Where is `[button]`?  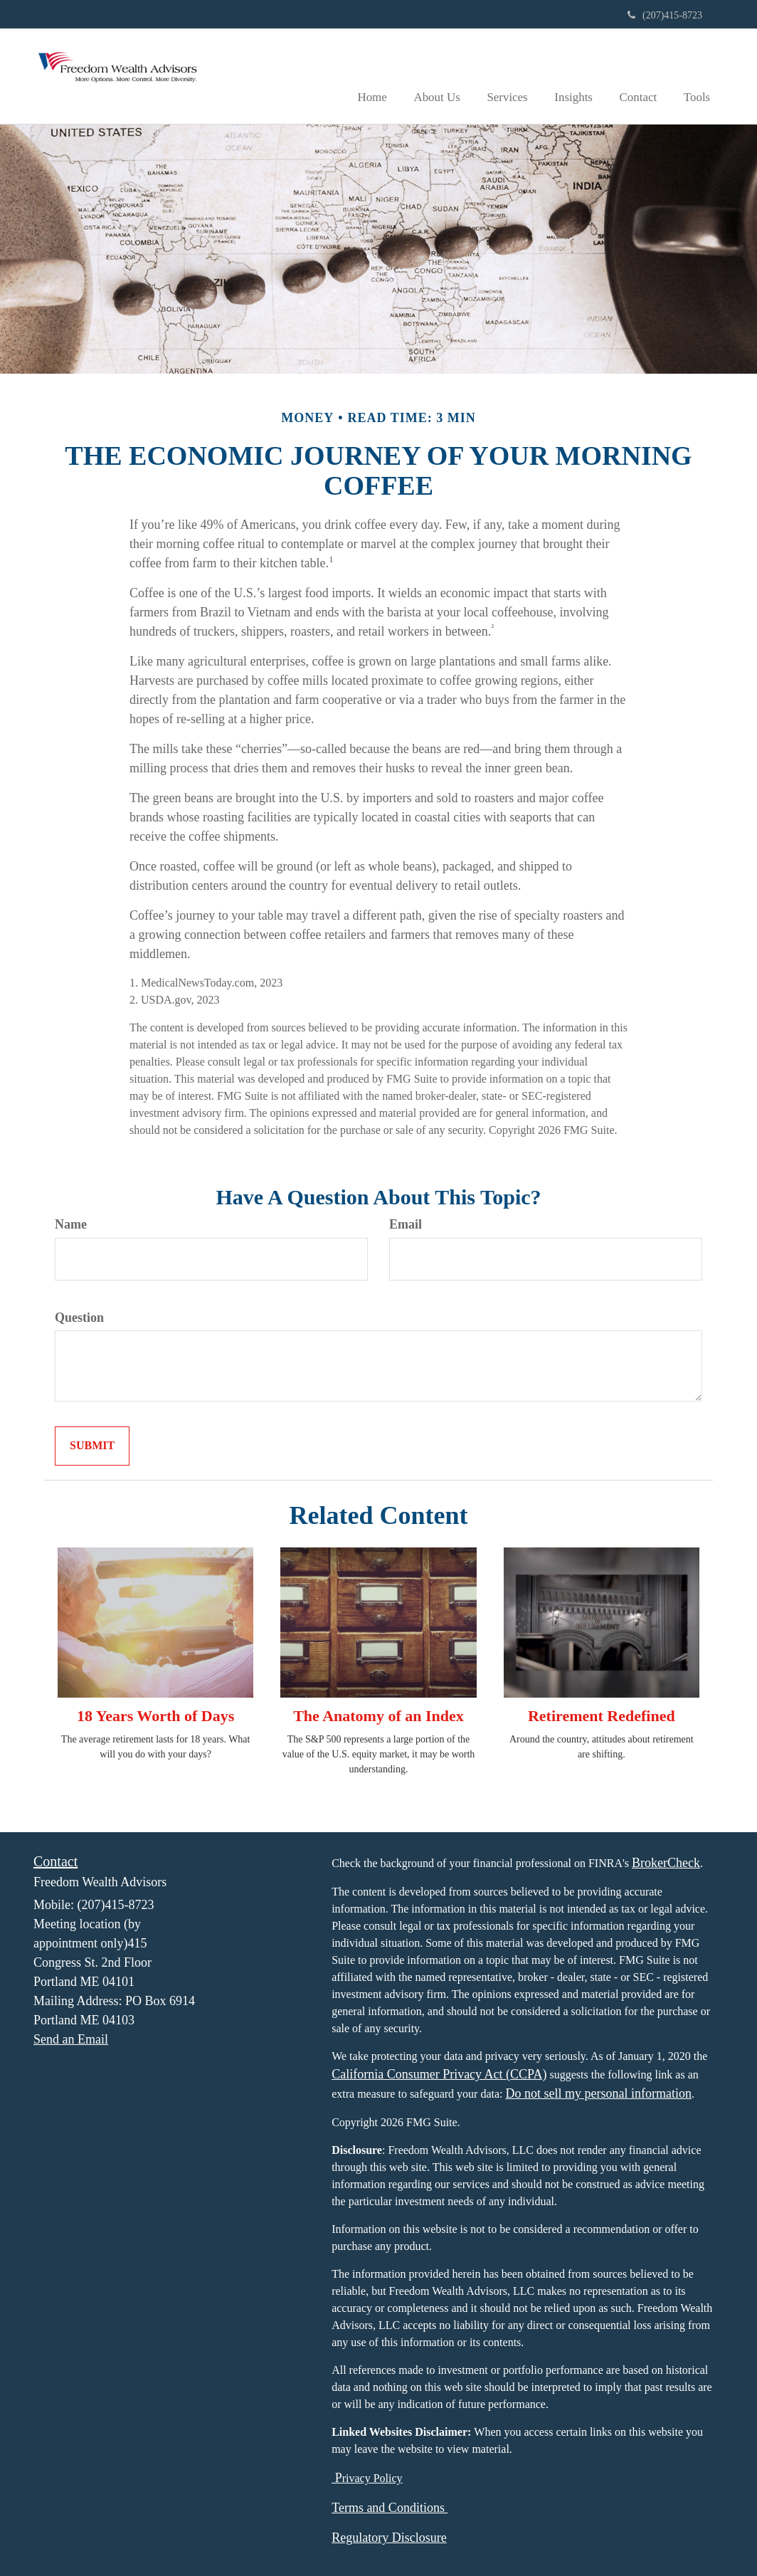 [button] is located at coordinates (449, 75).